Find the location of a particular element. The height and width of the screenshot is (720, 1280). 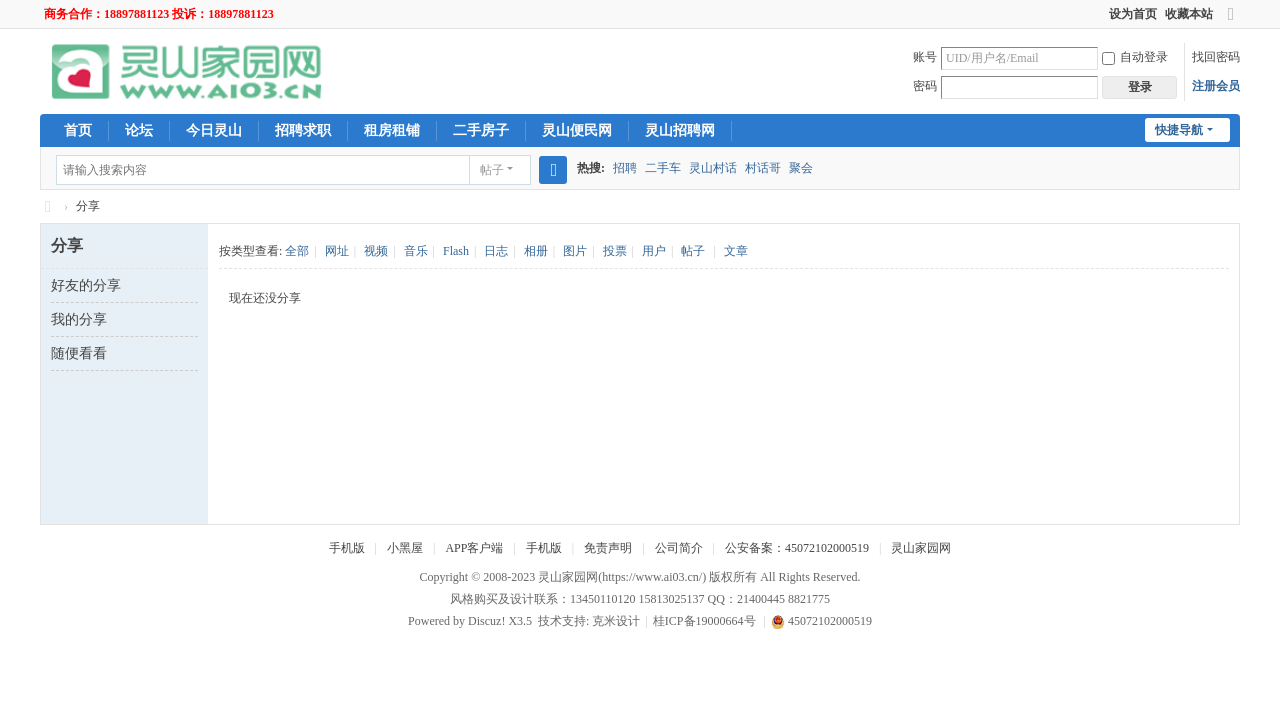

论坛 is located at coordinates (139, 130).